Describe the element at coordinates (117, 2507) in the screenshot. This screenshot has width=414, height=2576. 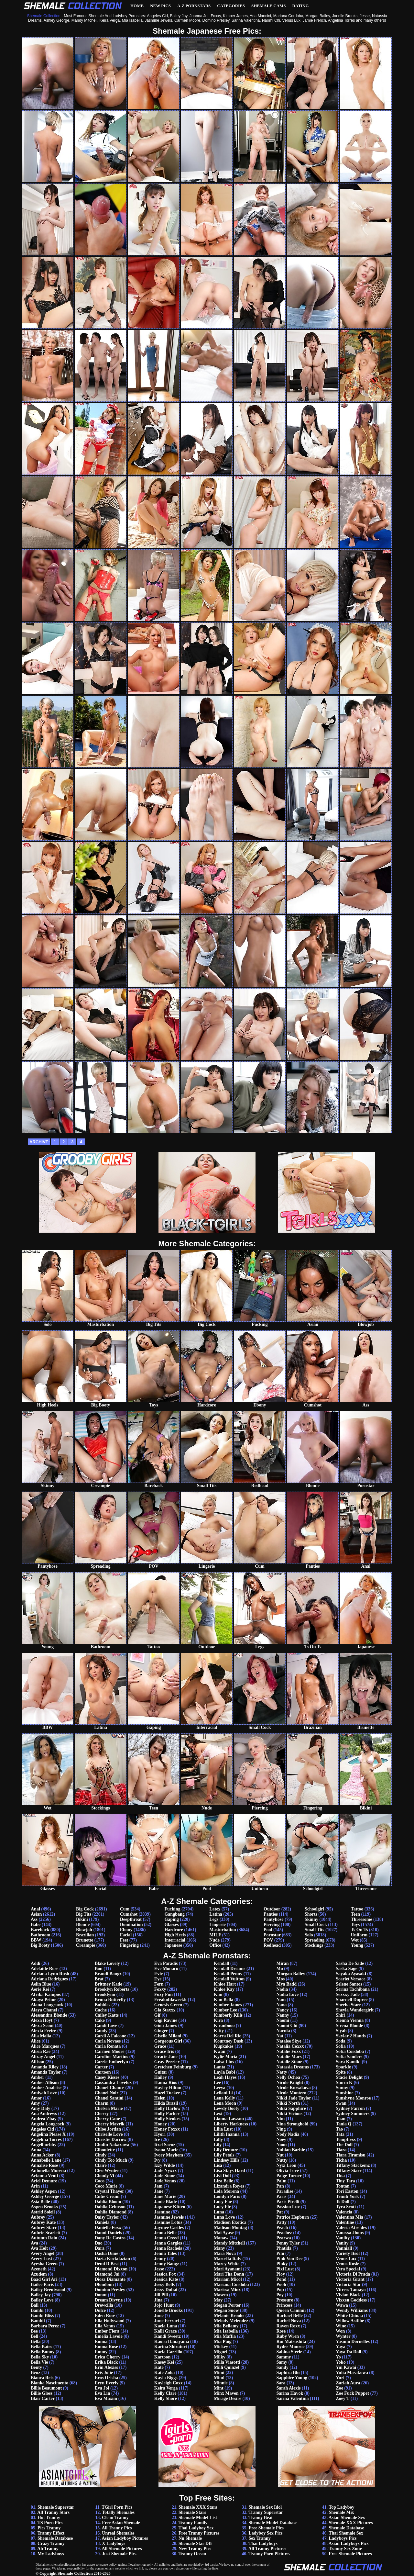
I see `TGirl Porn Pics` at that location.